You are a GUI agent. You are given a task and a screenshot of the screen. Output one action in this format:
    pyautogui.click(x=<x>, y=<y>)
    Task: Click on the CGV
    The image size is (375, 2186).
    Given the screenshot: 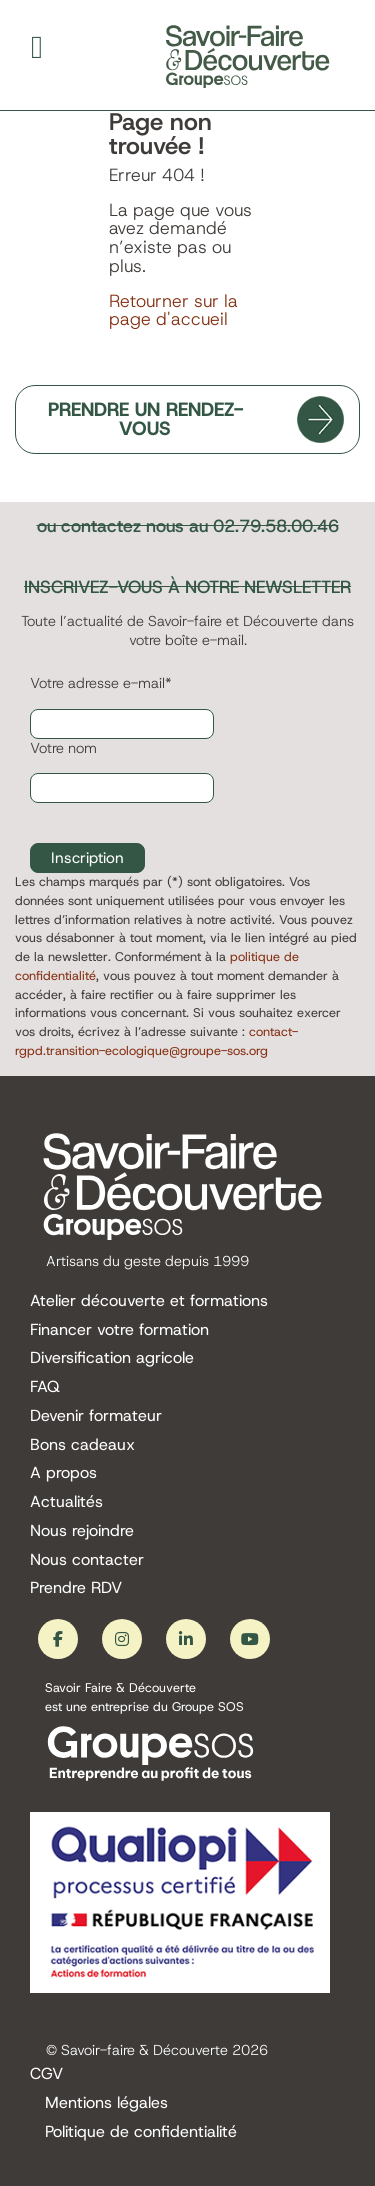 What is the action you would take?
    pyautogui.click(x=46, y=2074)
    